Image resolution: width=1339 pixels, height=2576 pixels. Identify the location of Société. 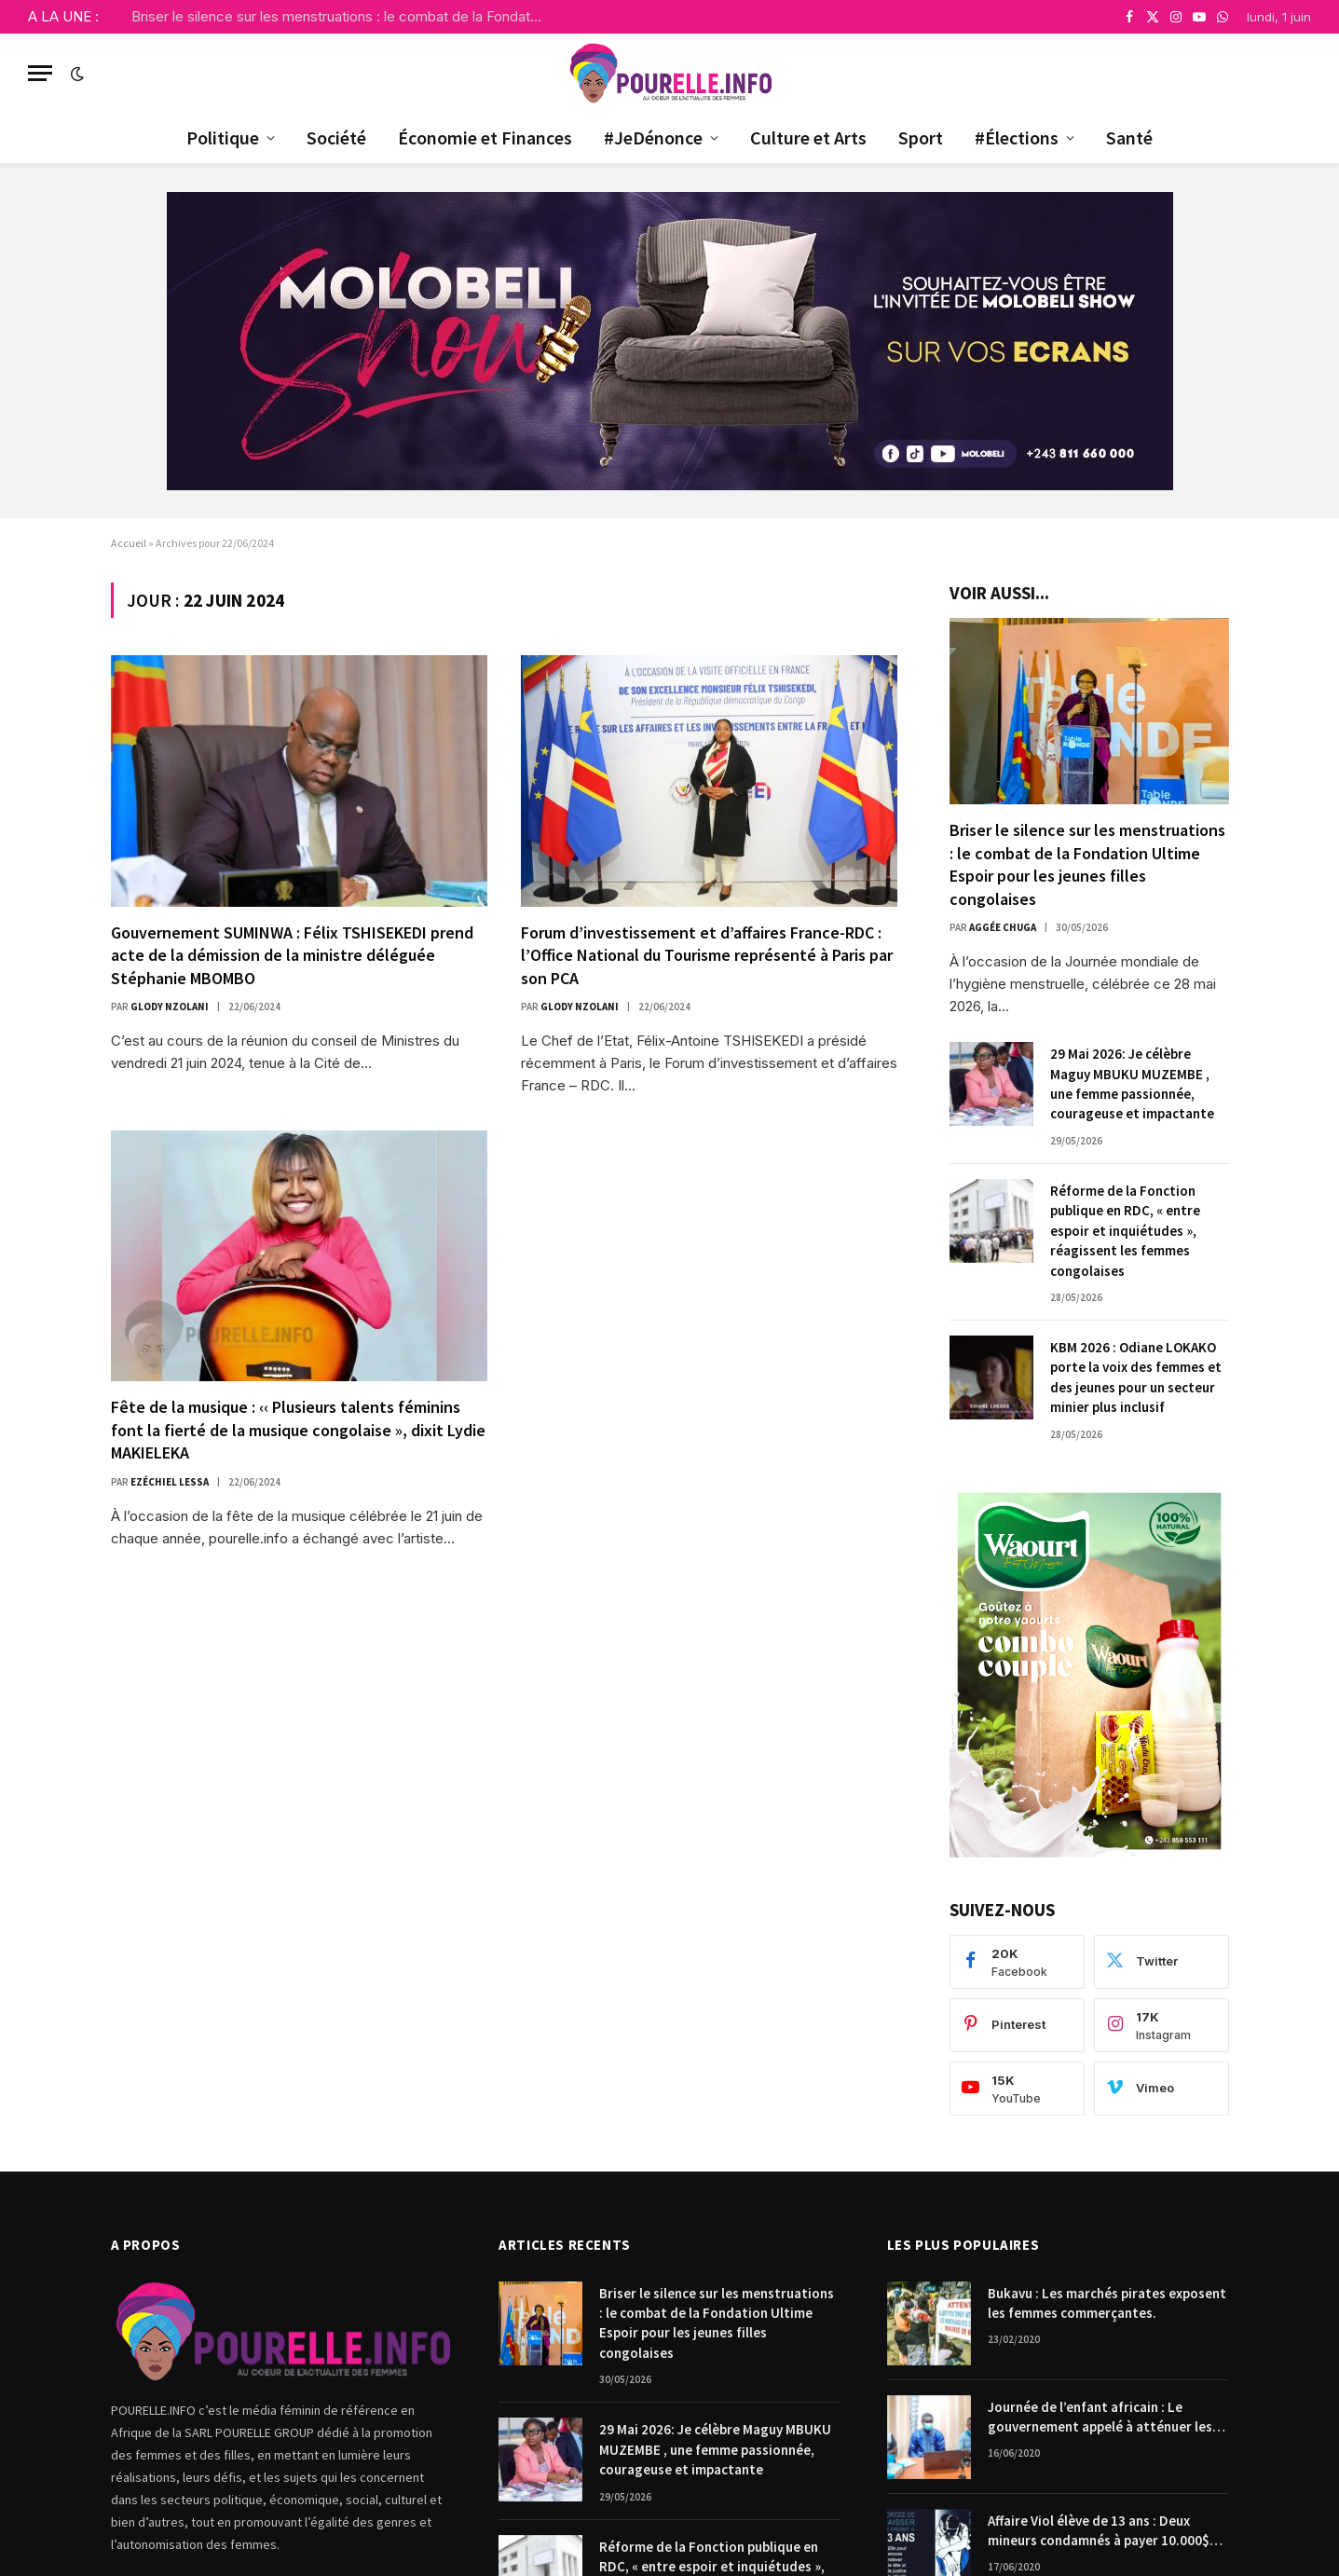
(336, 137).